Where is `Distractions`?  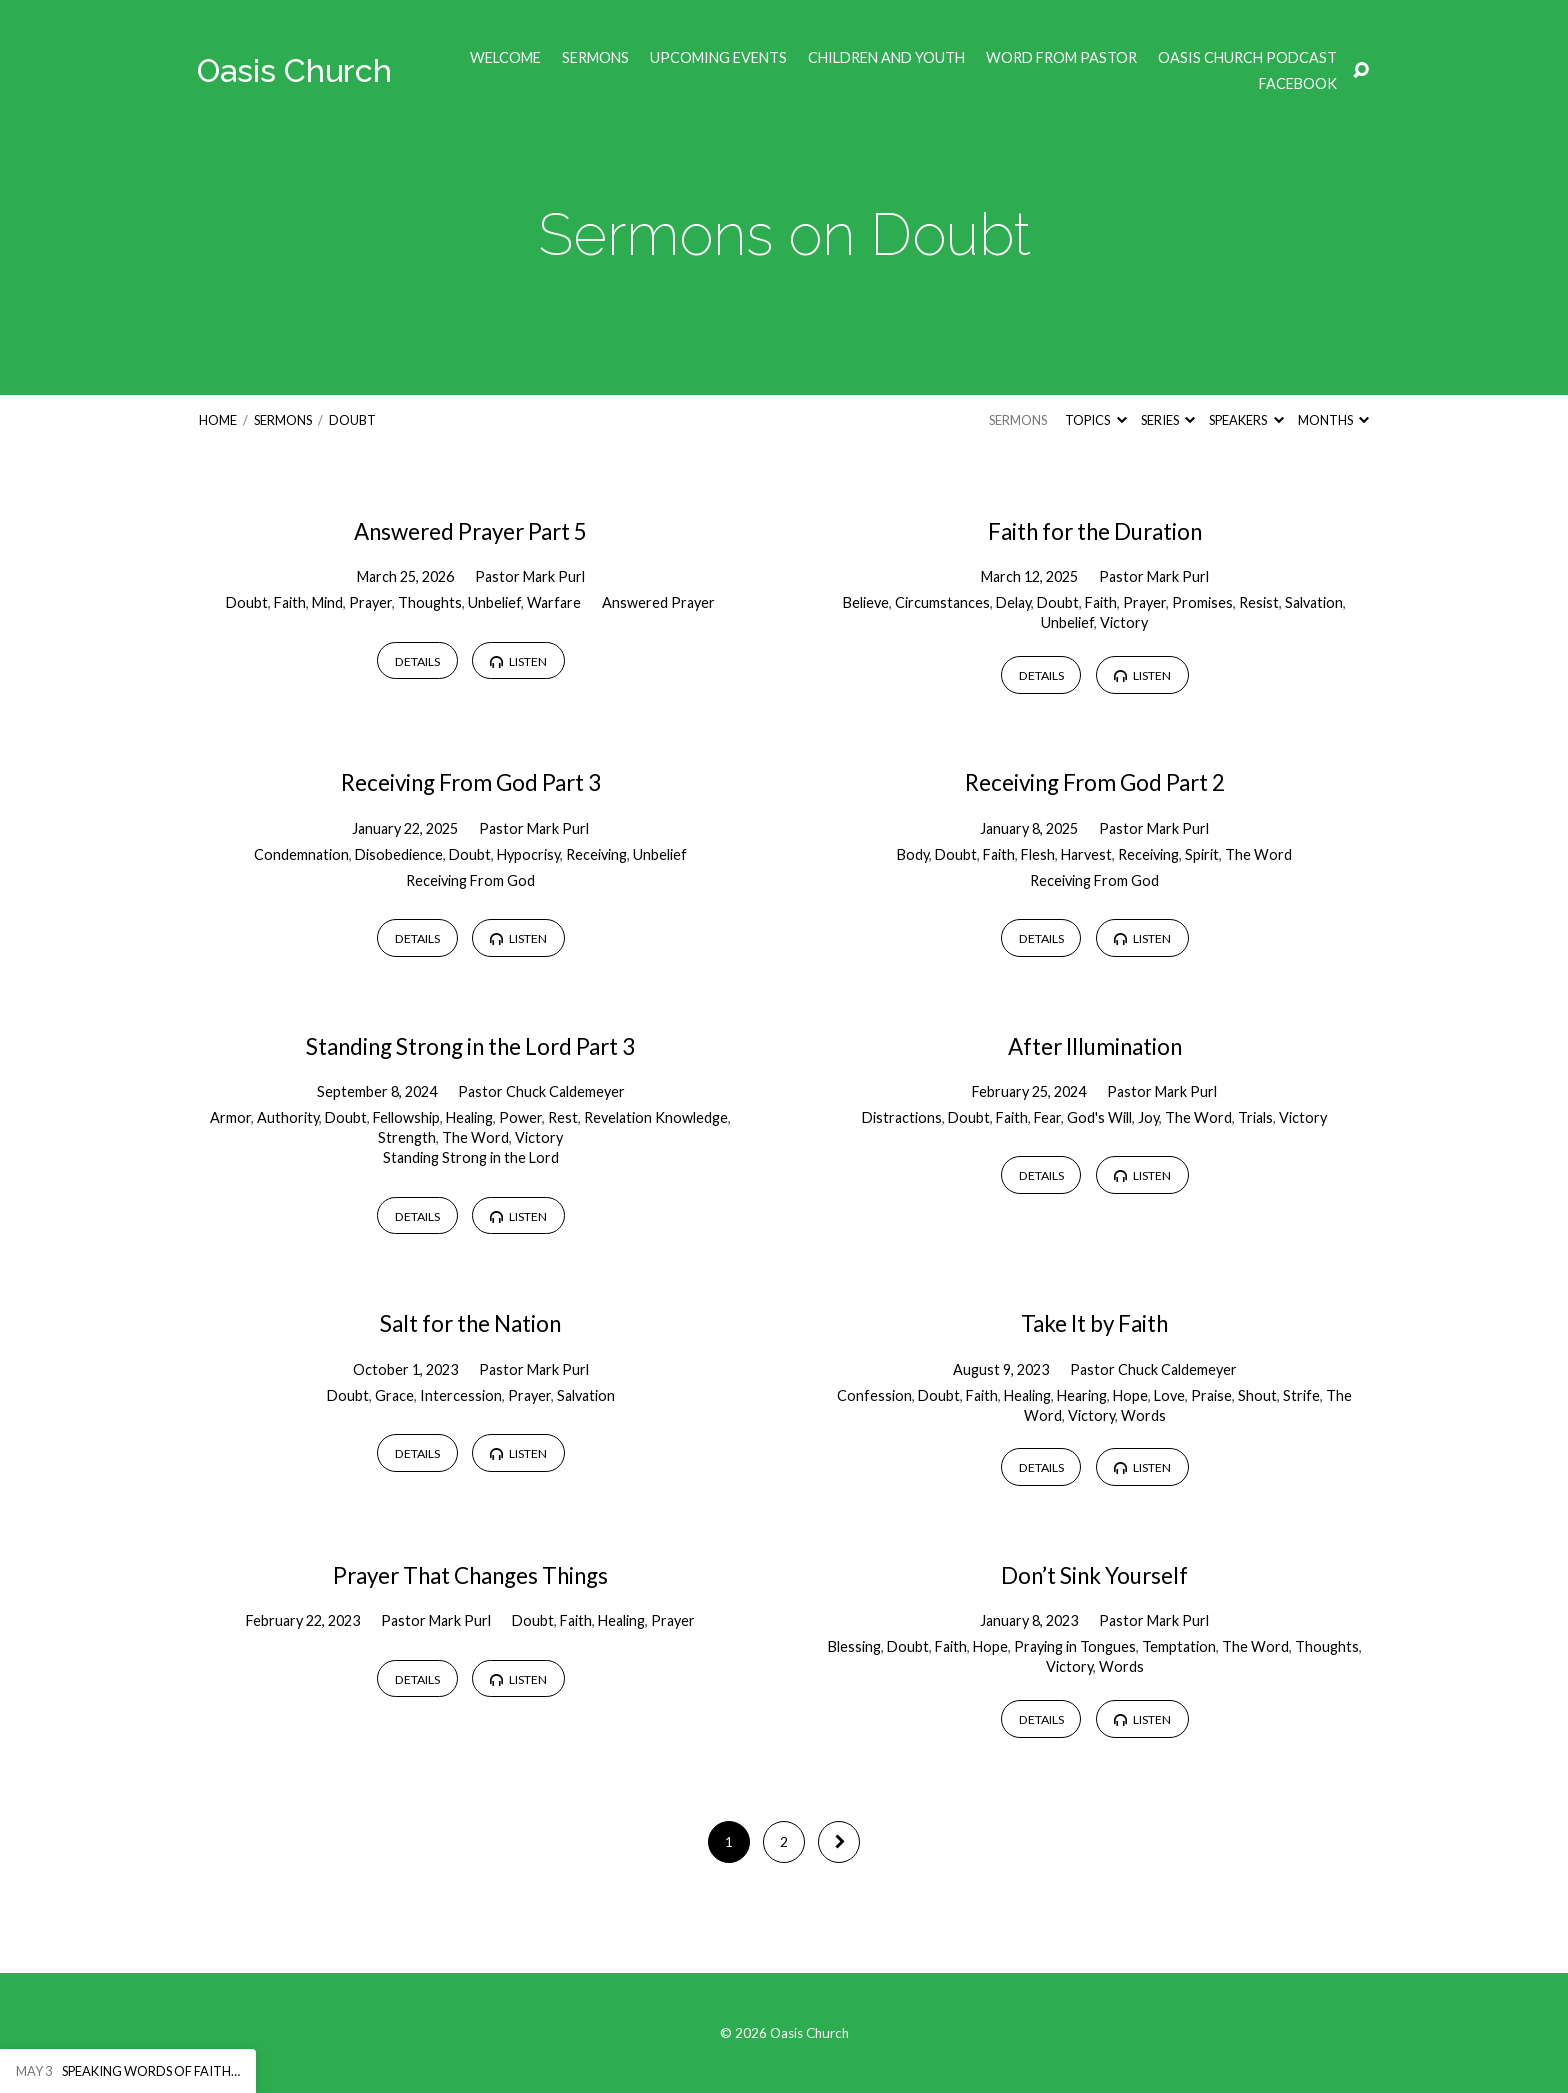
Distractions is located at coordinates (902, 1117).